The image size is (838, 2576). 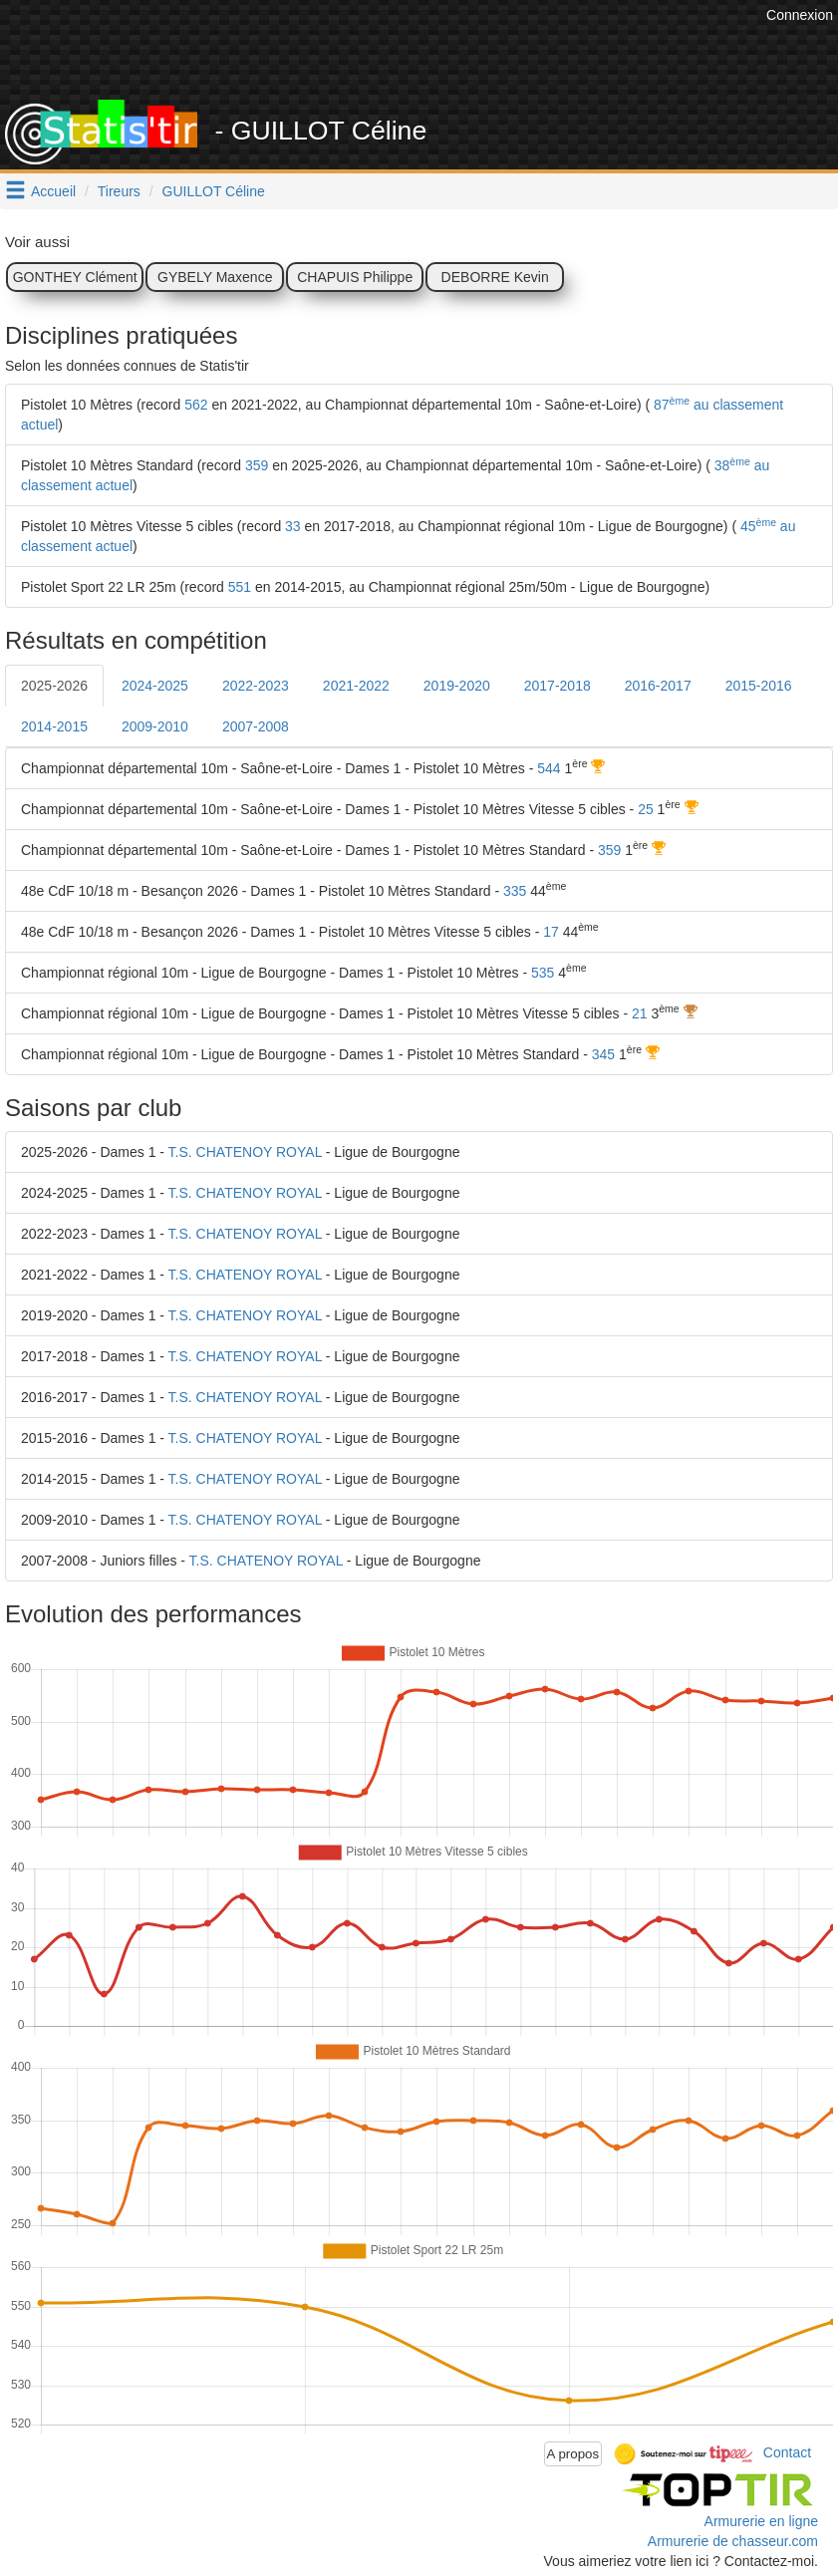 I want to click on 2016-2017 [tab], so click(x=658, y=686).